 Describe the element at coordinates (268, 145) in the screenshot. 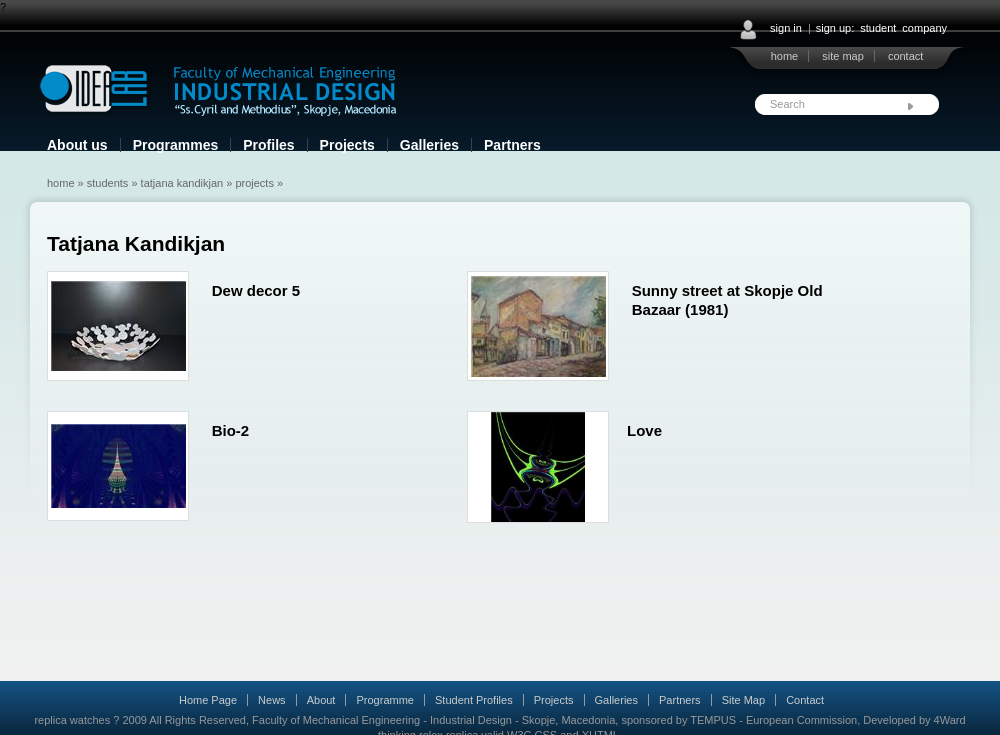

I see `Profiles` at that location.